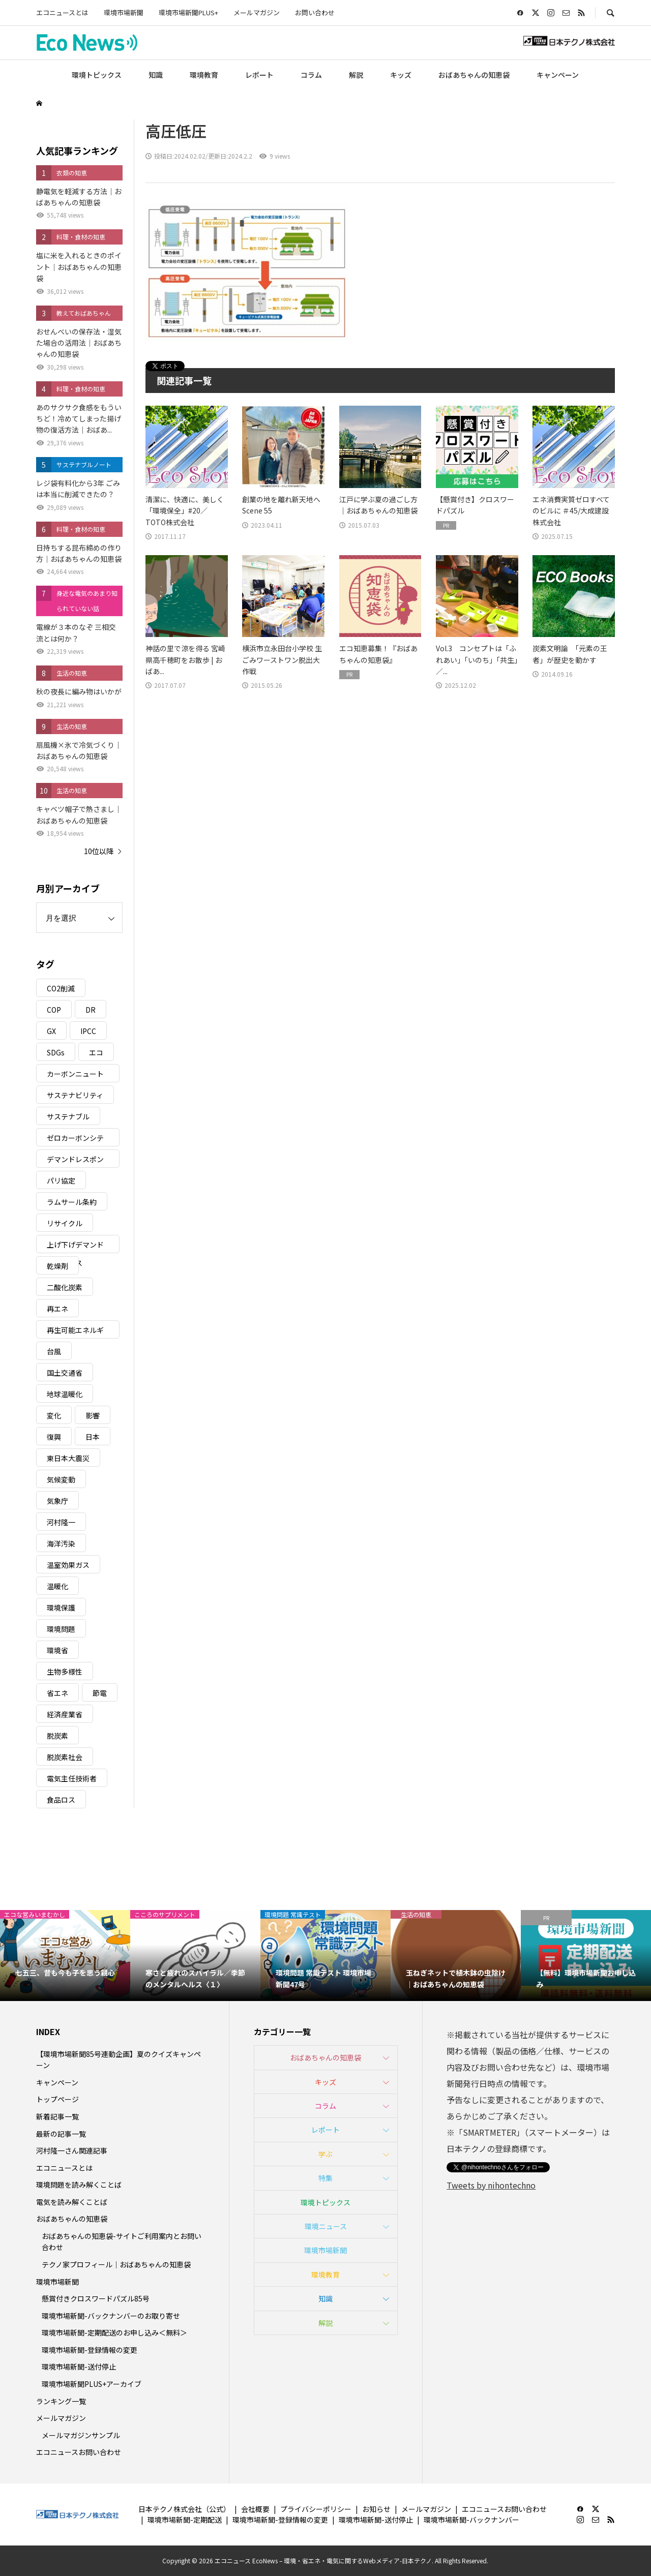 The height and width of the screenshot is (2576, 651). Describe the element at coordinates (61, 1629) in the screenshot. I see `環境問題 [環境問題 (5個の項目)]` at that location.